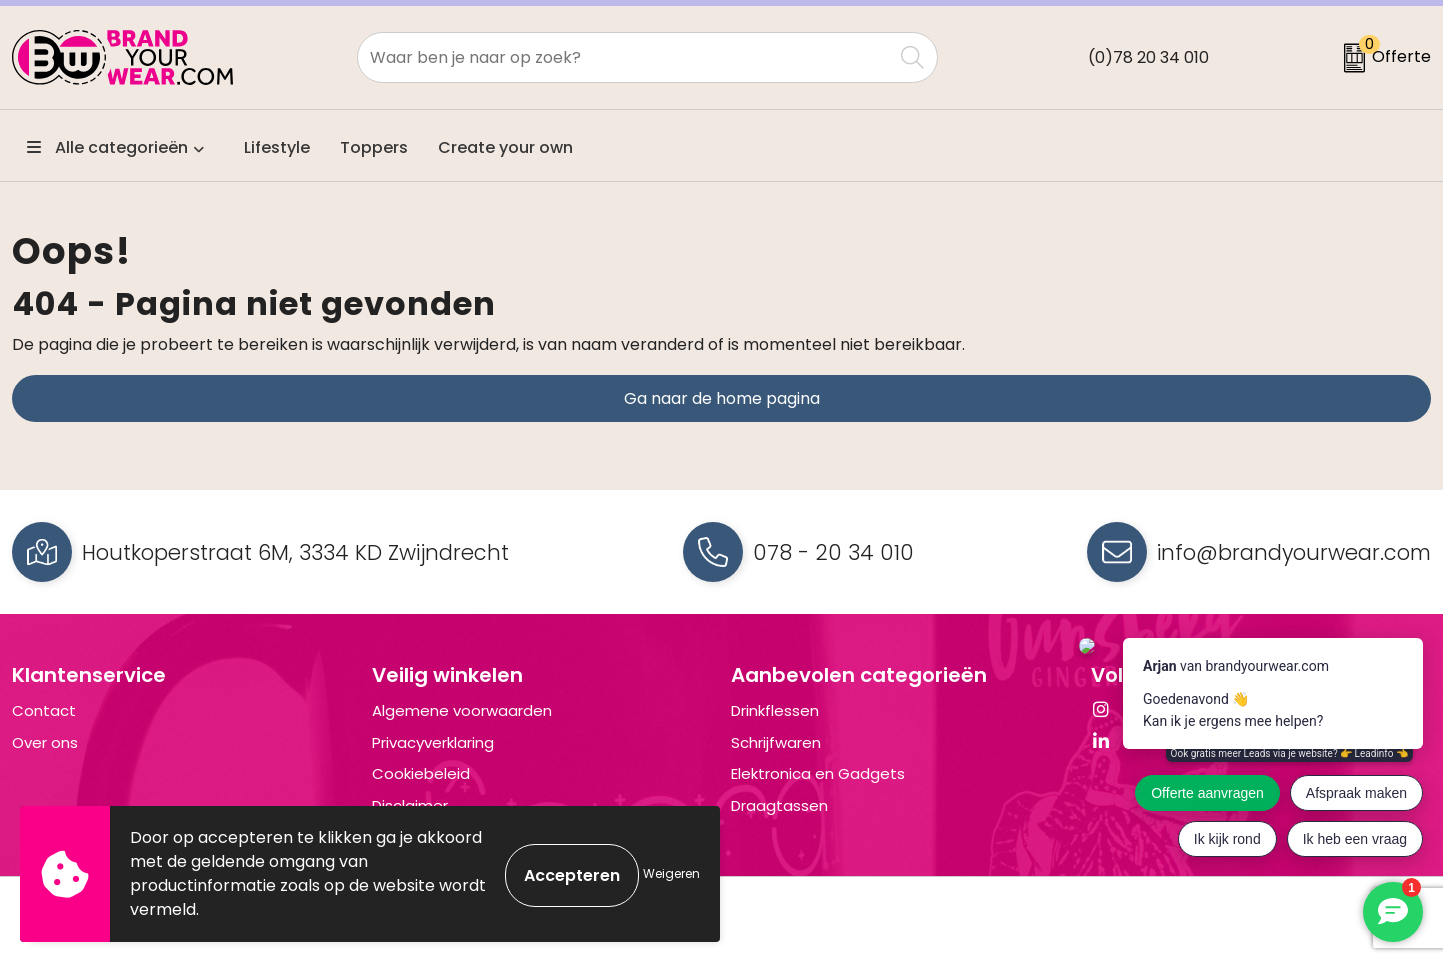  I want to click on Over ons, so click(45, 742).